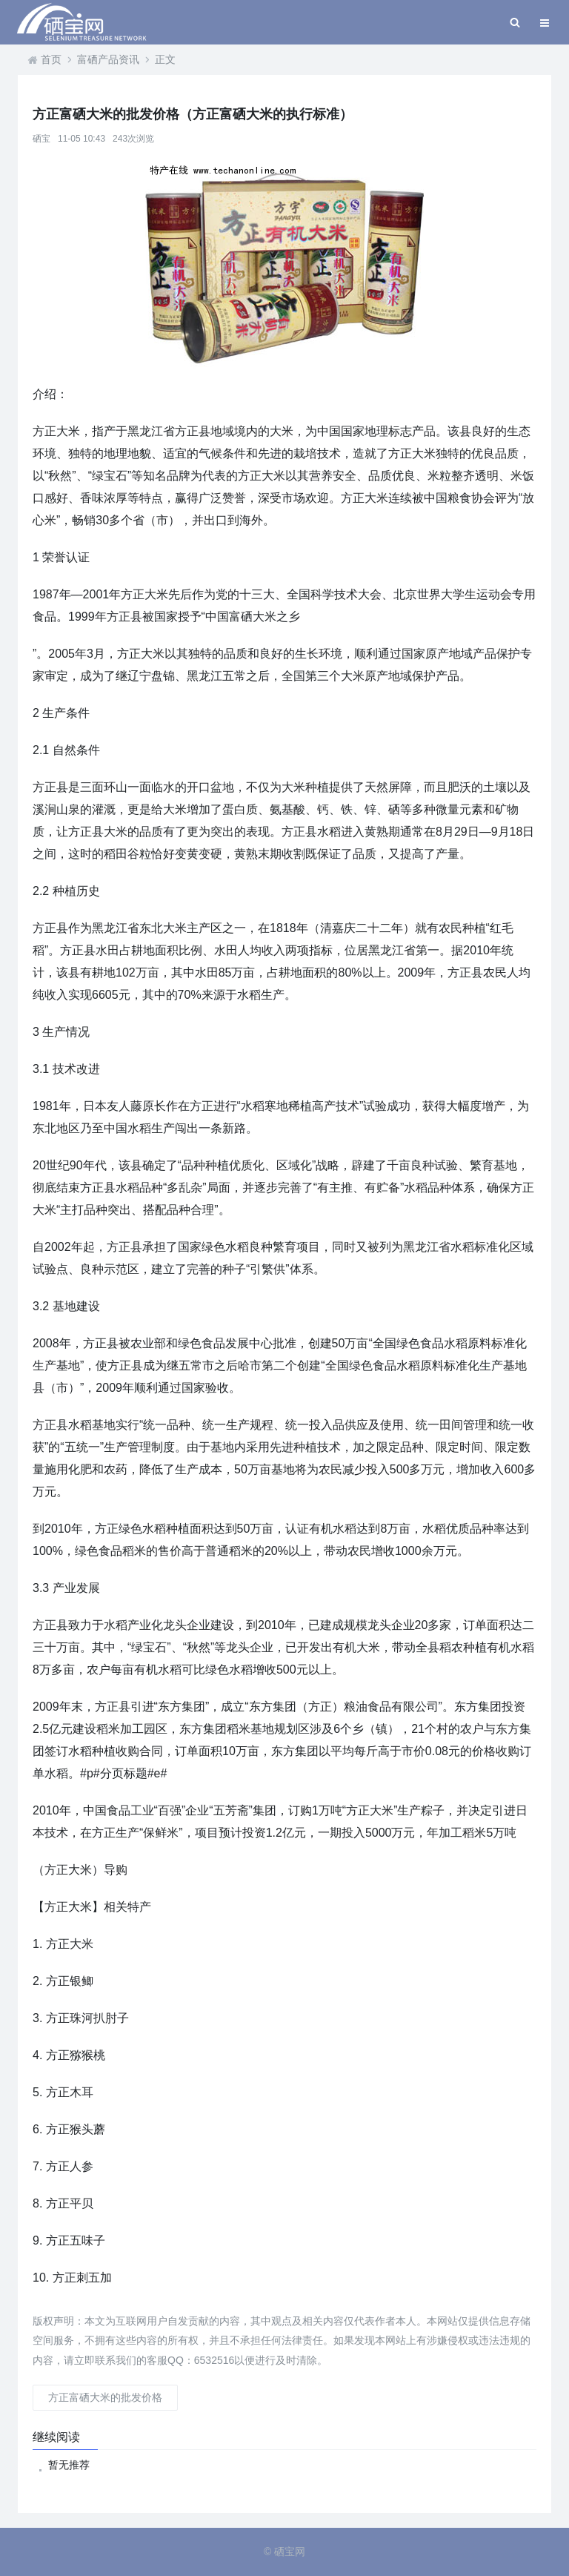  What do you see at coordinates (51, 59) in the screenshot?
I see `首页` at bounding box center [51, 59].